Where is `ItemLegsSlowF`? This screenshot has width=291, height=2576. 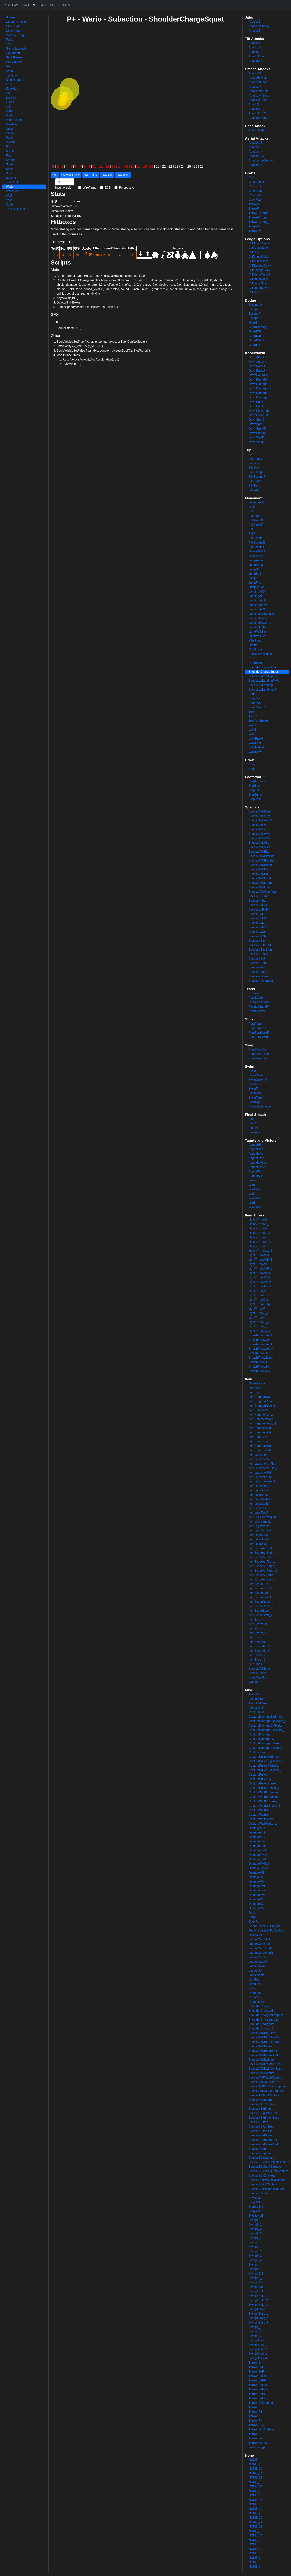
ItemLegsSlowF is located at coordinates (259, 1539).